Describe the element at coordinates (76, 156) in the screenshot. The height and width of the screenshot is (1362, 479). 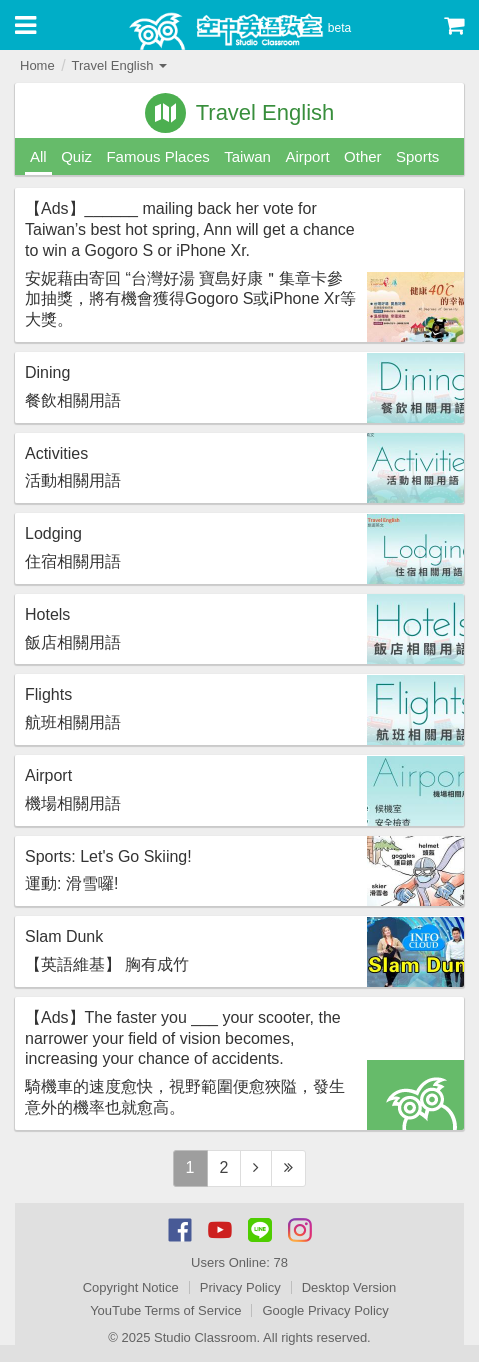
I see `Quiz` at that location.